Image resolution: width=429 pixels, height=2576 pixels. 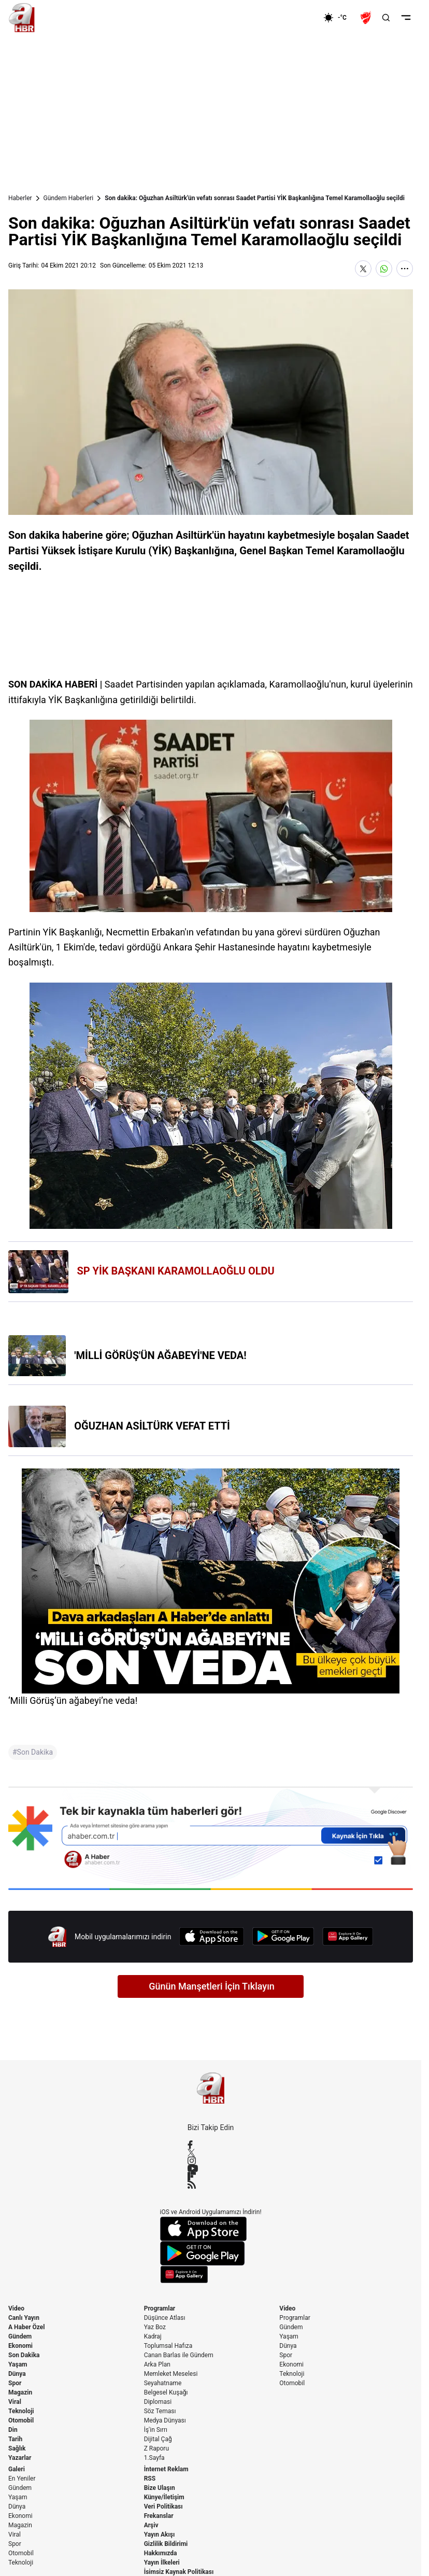 I want to click on İnternet Reklam, so click(x=166, y=2469).